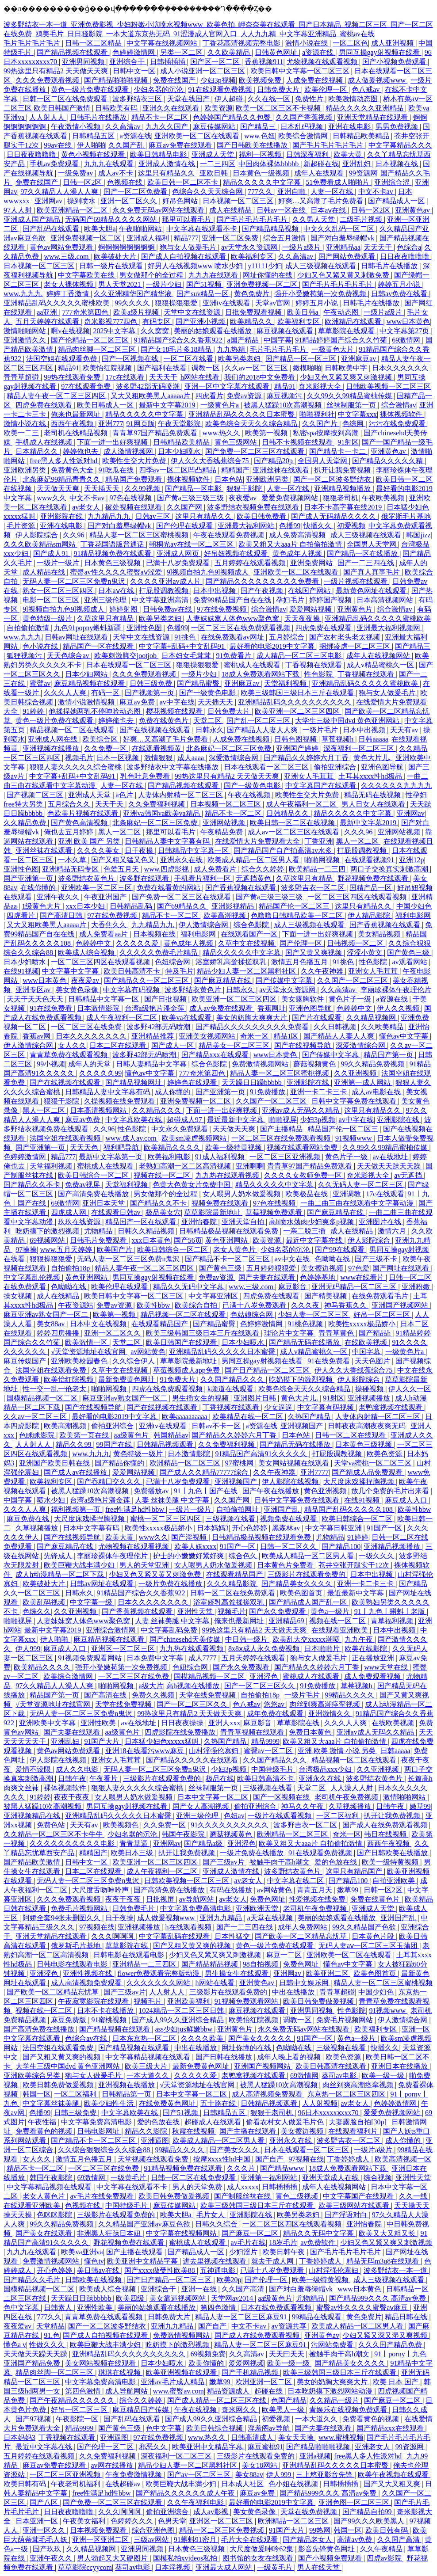  I want to click on 男人的天堂免费, so click(198, 2187).